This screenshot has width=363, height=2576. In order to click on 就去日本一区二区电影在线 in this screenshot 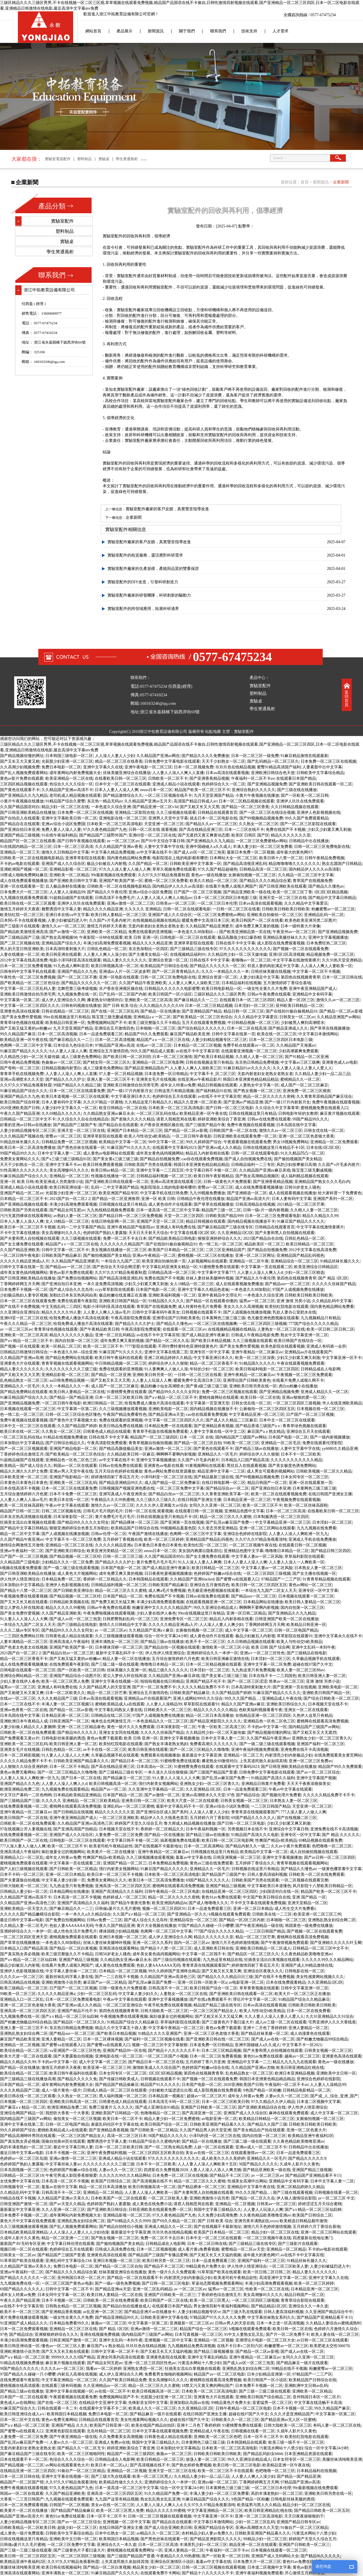, I will do `click(213, 818)`.